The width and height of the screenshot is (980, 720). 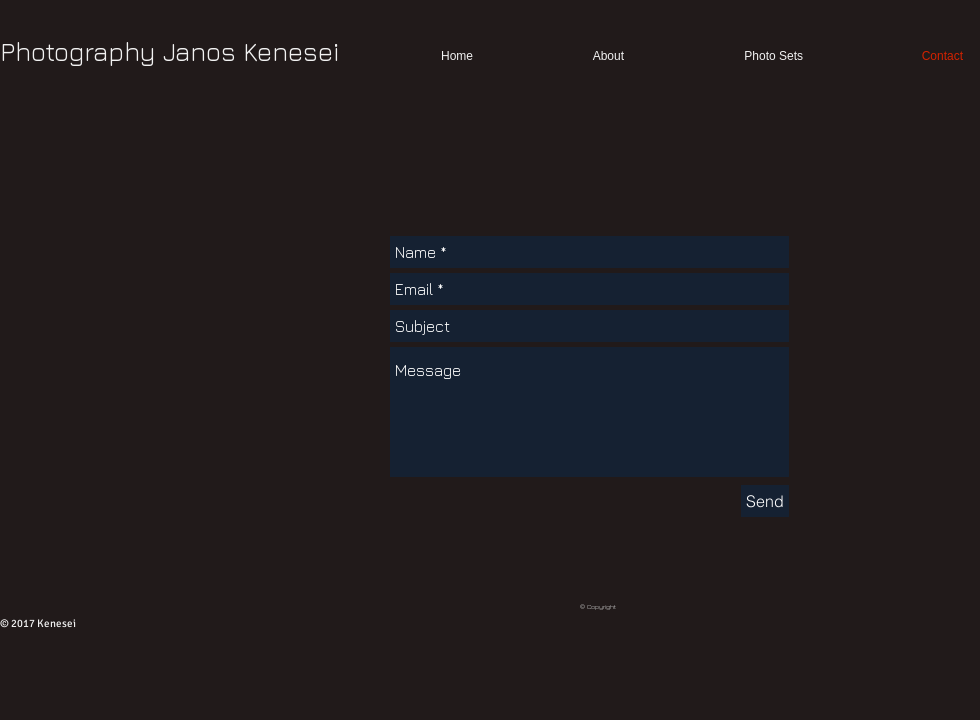 I want to click on [Send], so click(x=765, y=501).